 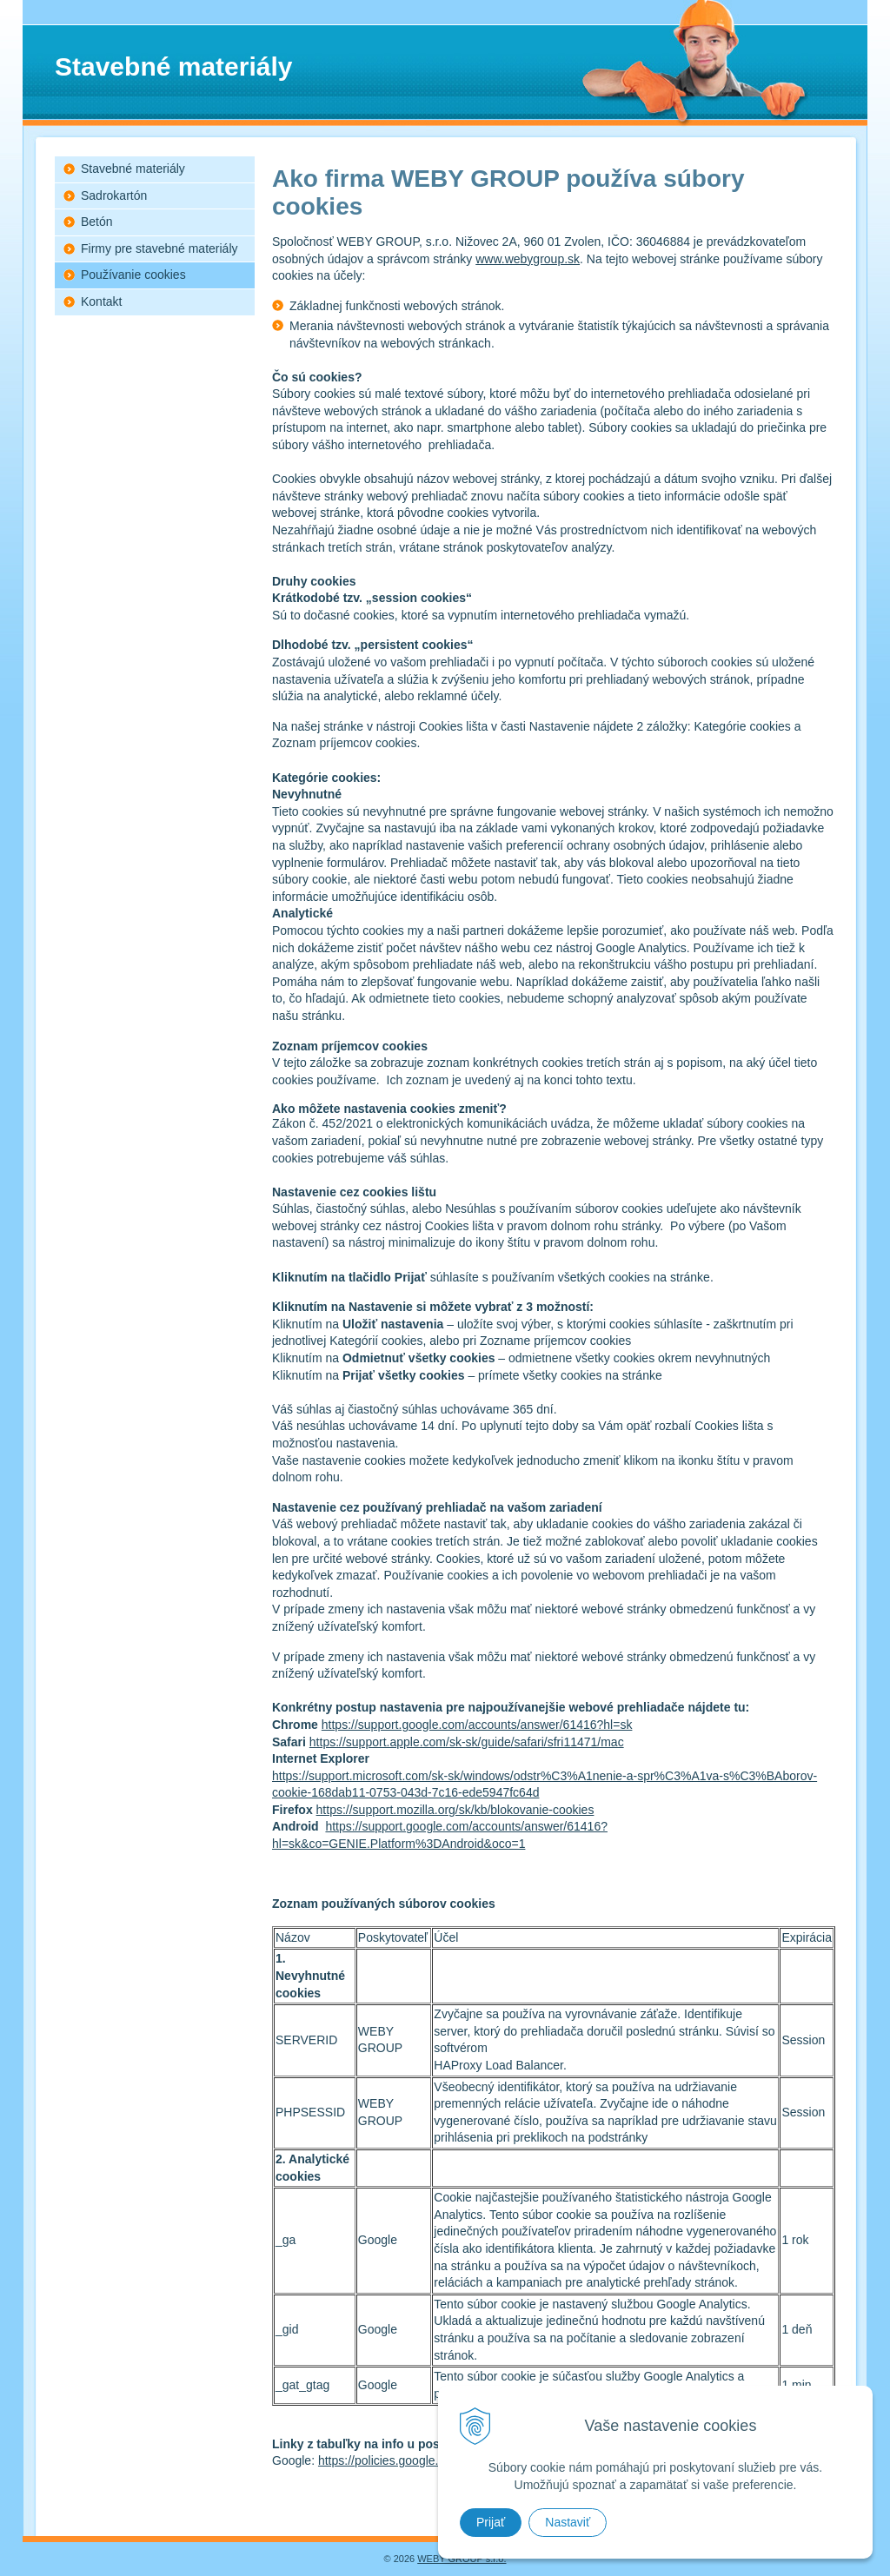 I want to click on Betón, so click(x=97, y=221).